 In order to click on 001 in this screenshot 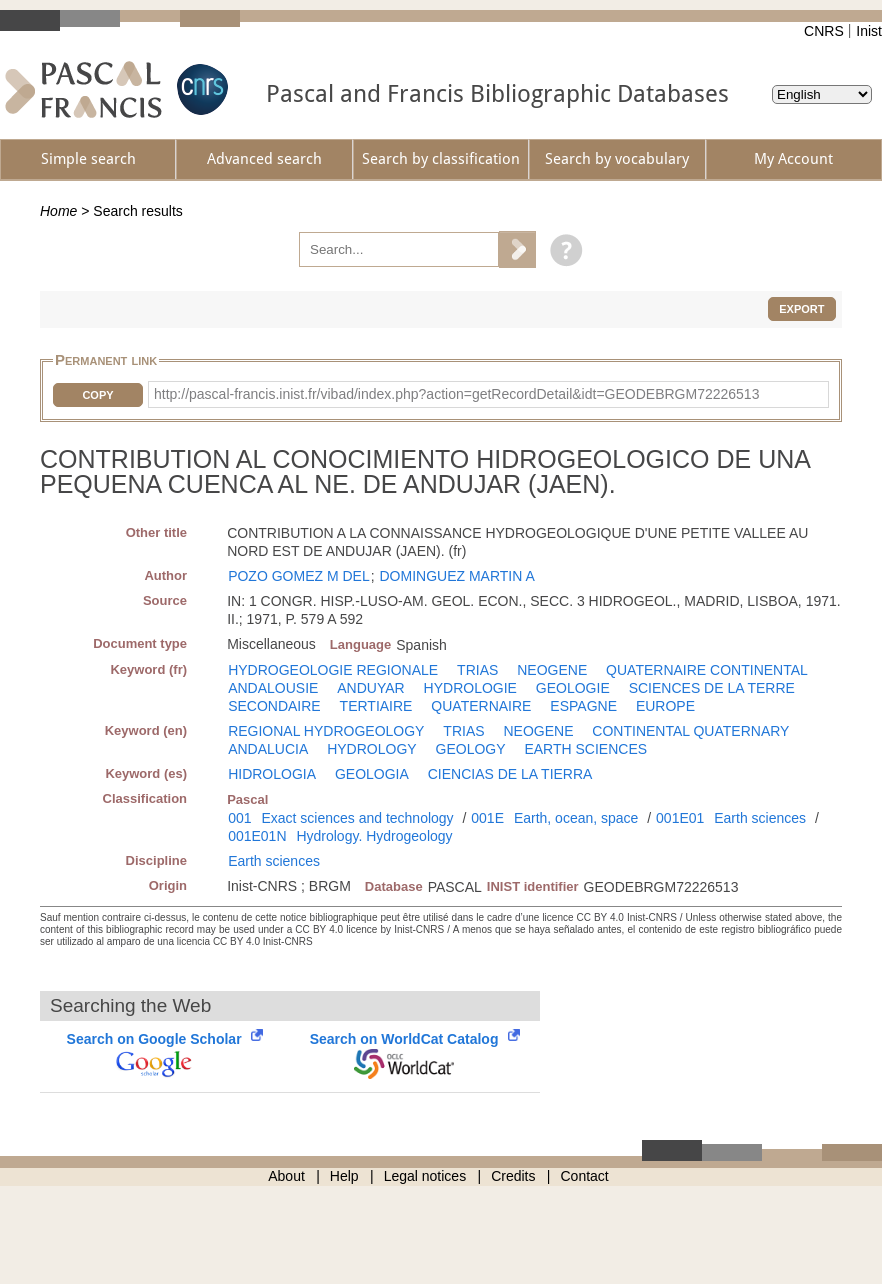, I will do `click(239, 818)`.